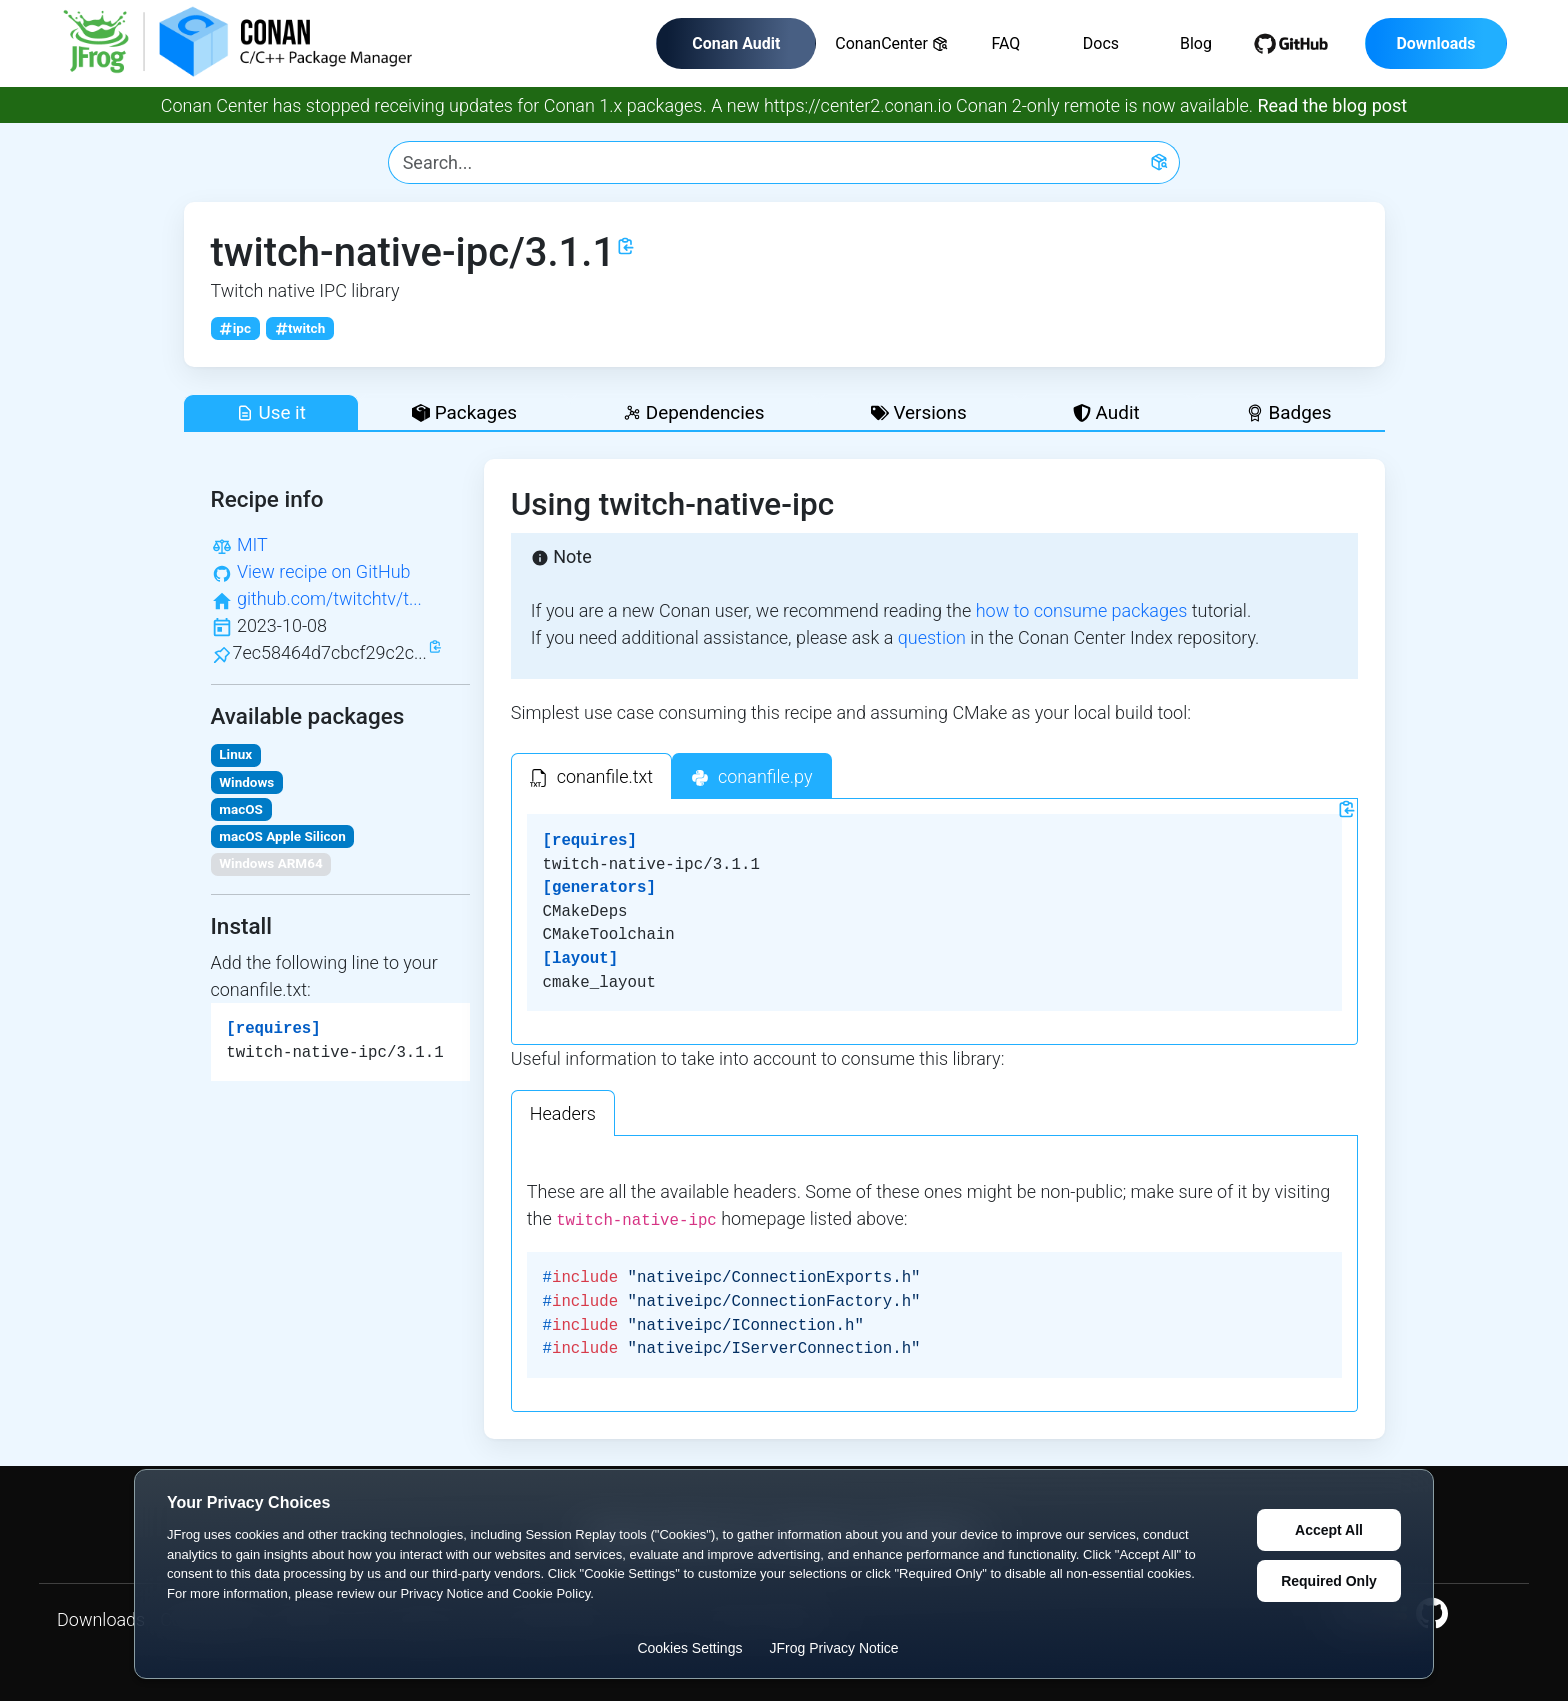 The height and width of the screenshot is (1701, 1568). What do you see at coordinates (271, 412) in the screenshot?
I see `Use it` at bounding box center [271, 412].